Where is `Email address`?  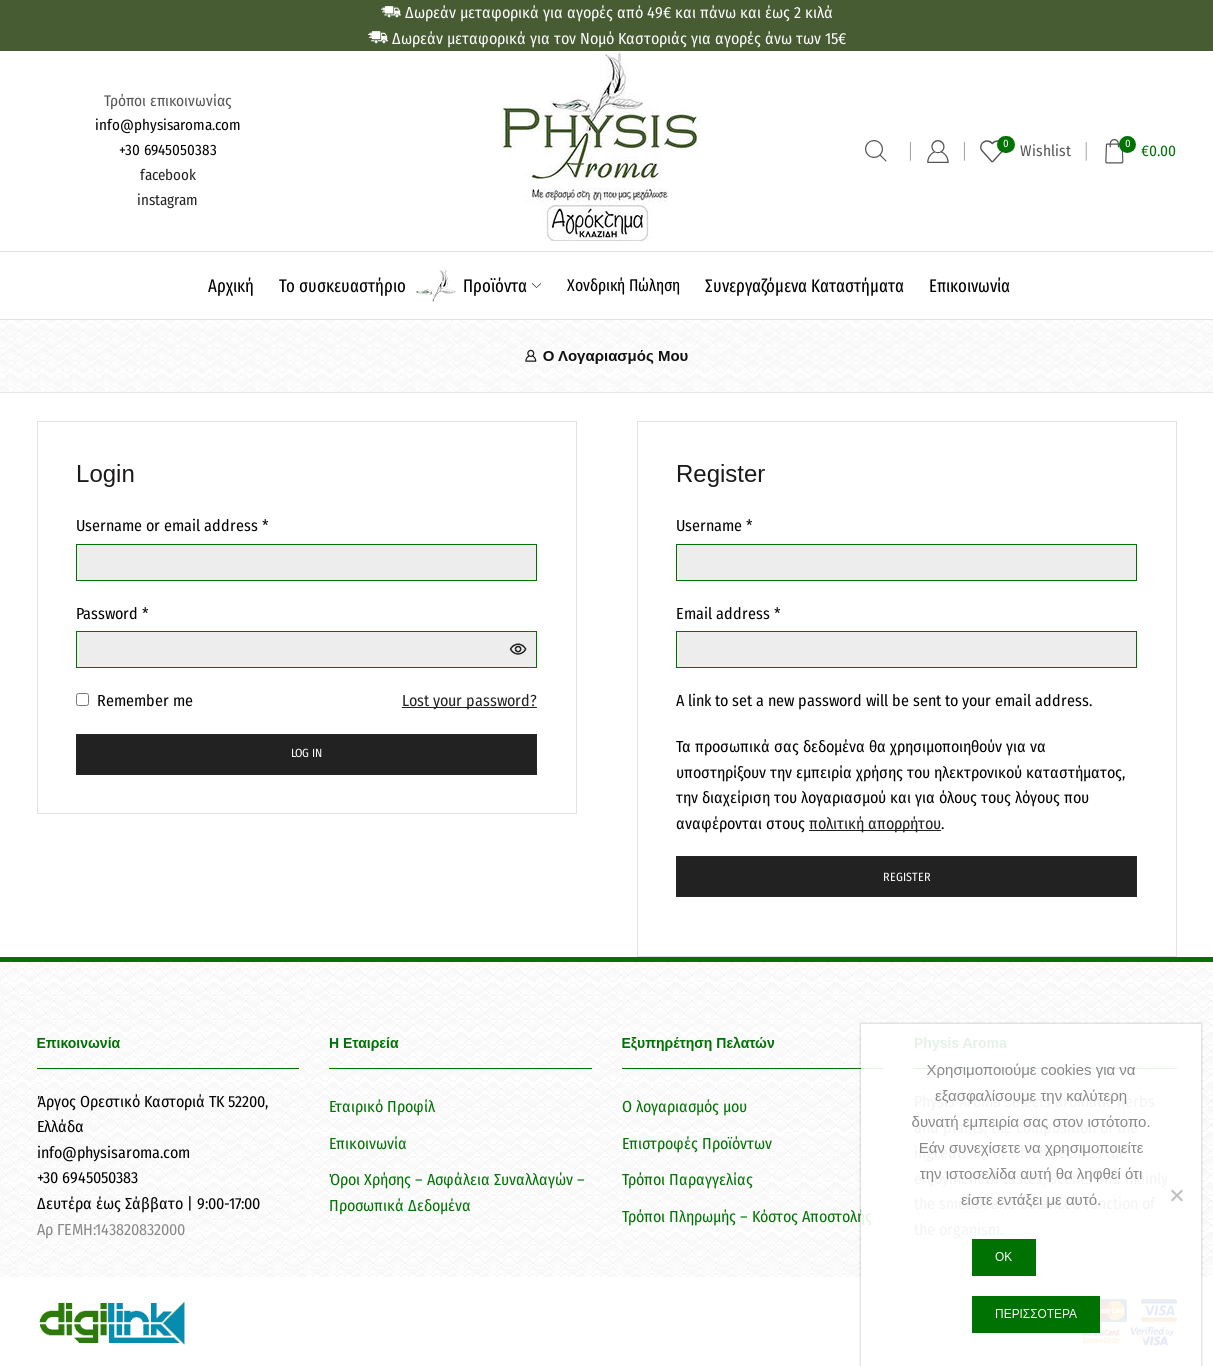
Email address is located at coordinates (728, 612).